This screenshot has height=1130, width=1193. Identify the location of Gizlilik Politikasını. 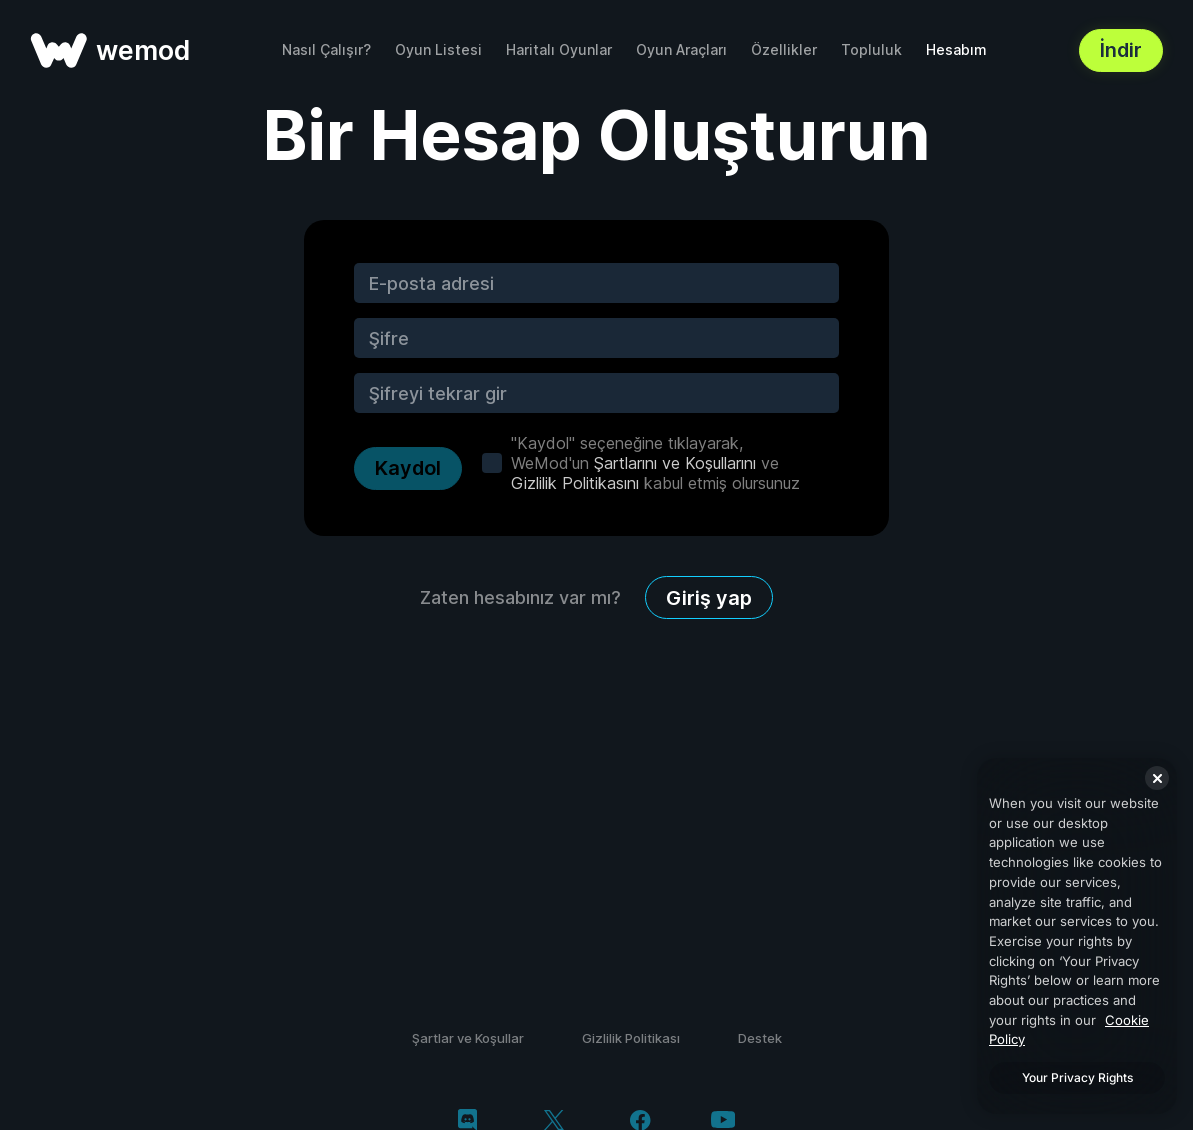
(575, 483).